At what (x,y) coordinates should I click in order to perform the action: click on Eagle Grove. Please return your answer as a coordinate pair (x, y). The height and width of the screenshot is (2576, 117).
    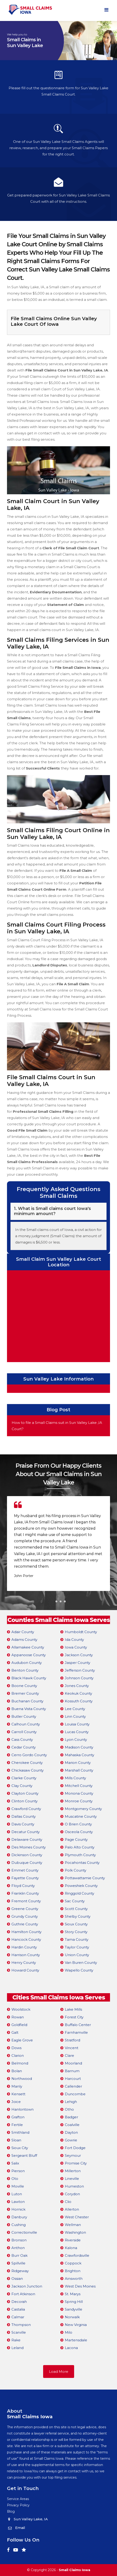
    Looking at the image, I should click on (22, 2040).